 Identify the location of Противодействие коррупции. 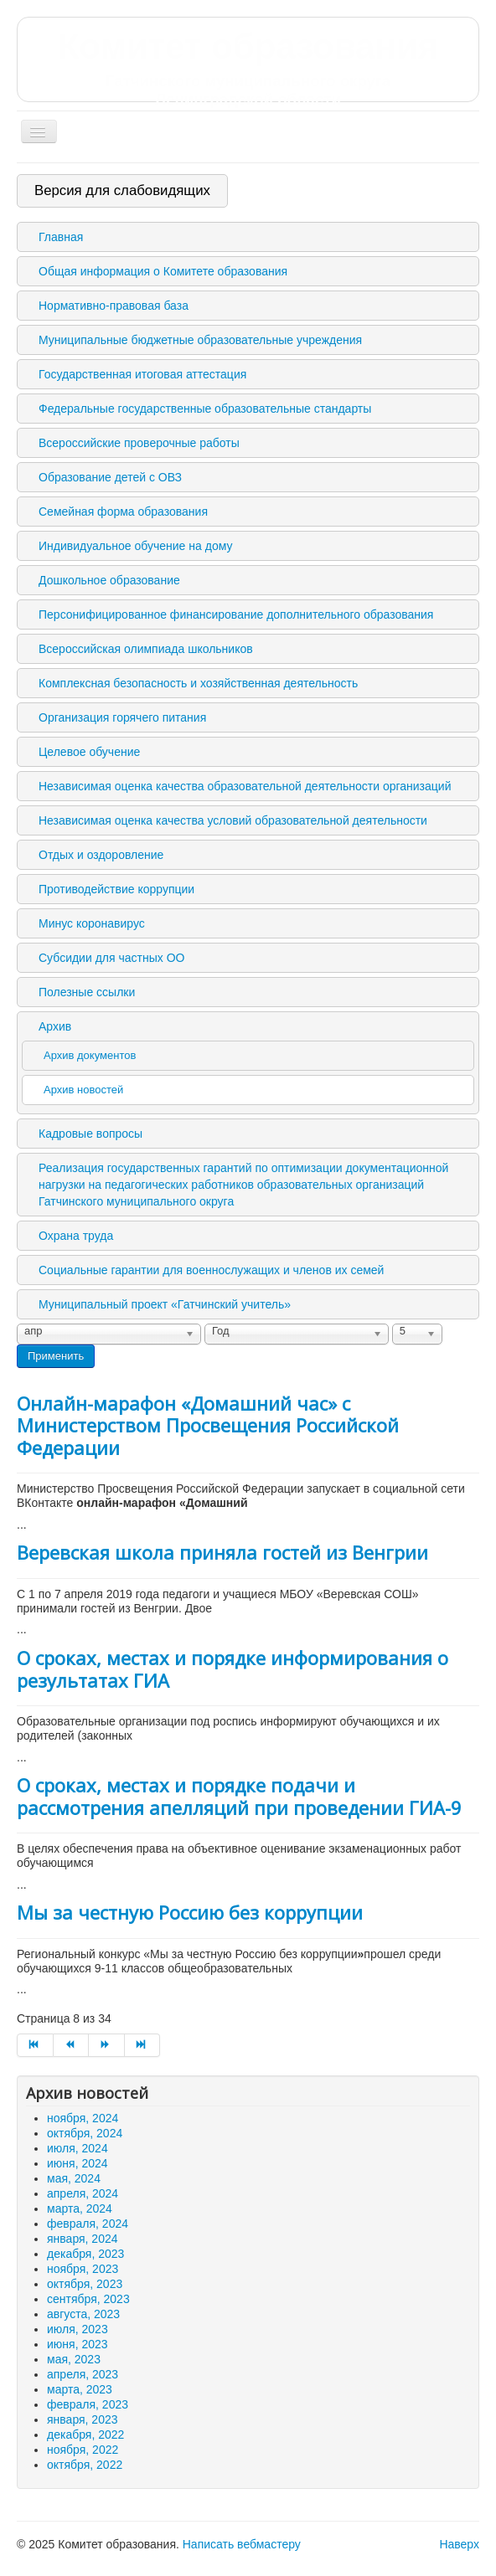
(116, 889).